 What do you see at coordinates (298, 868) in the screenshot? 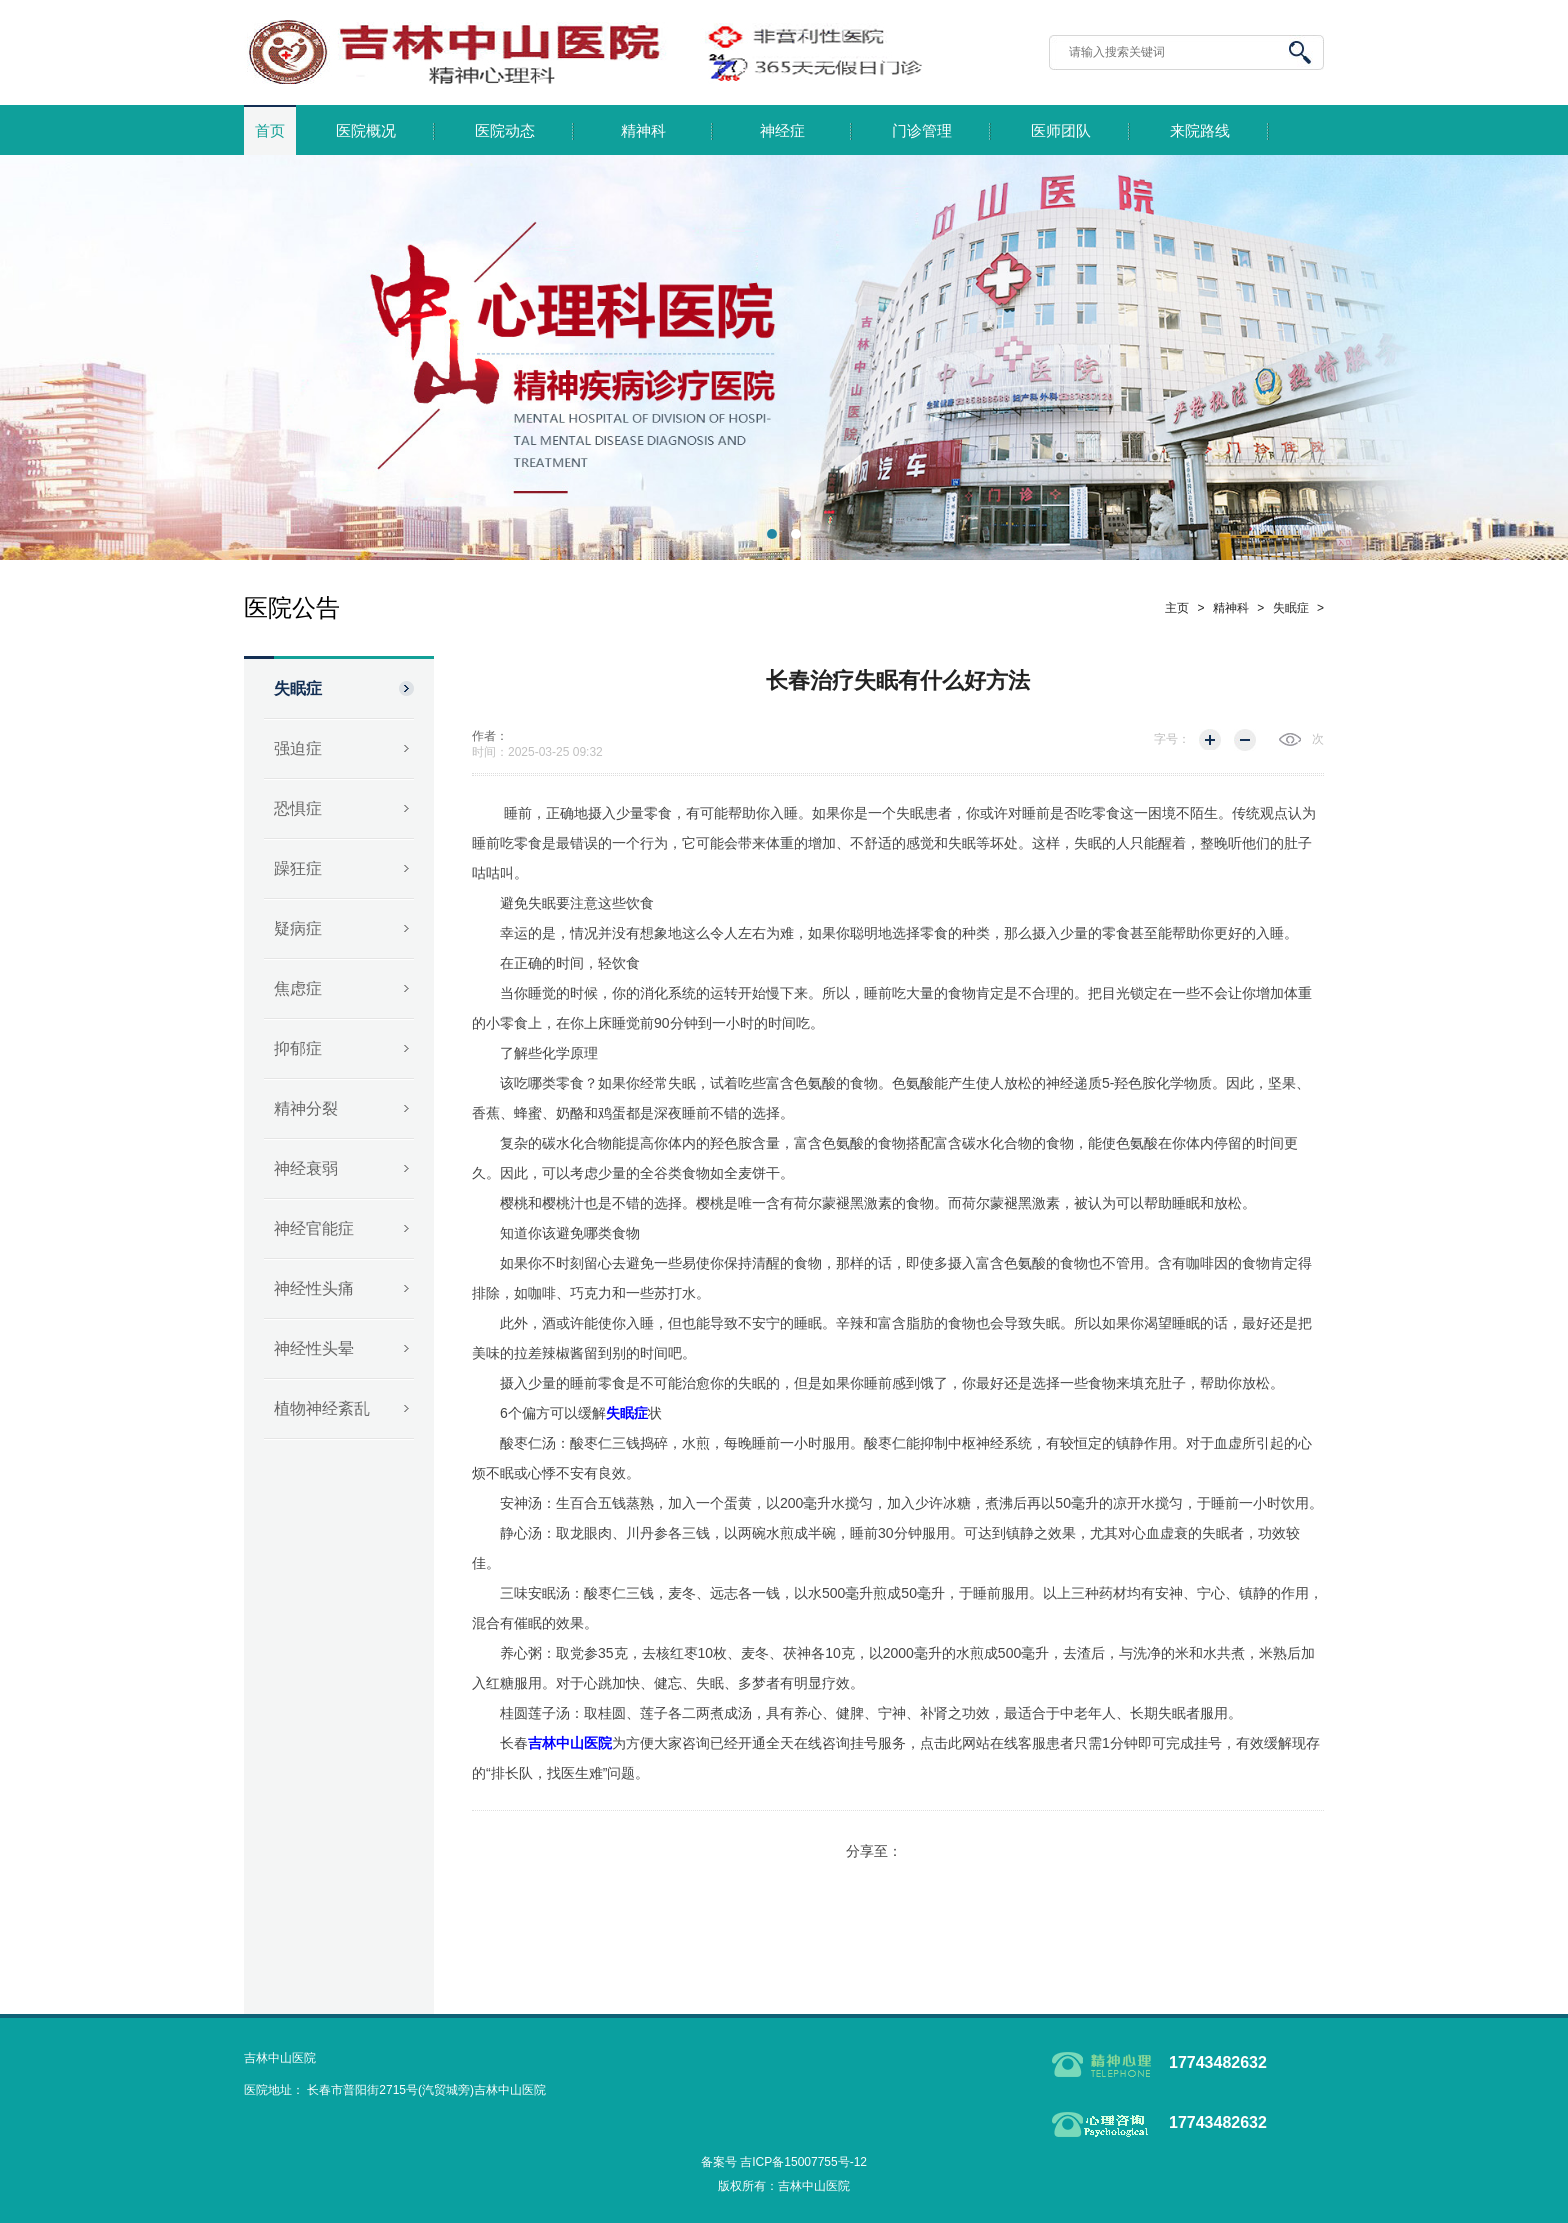
I see `躁狂症` at bounding box center [298, 868].